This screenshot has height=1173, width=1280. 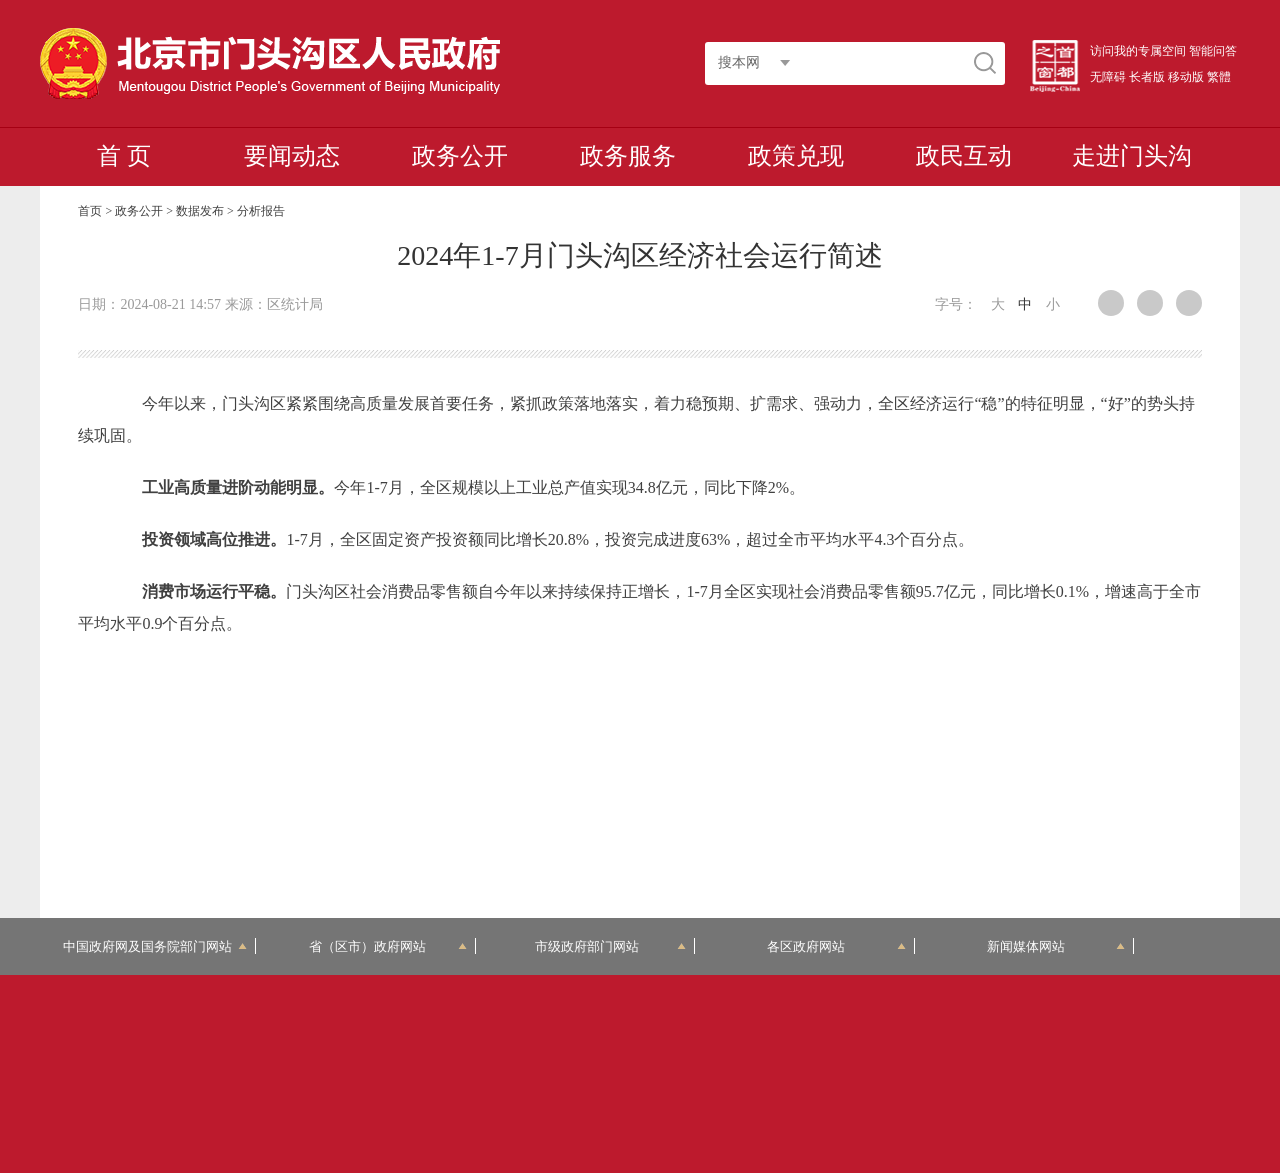 What do you see at coordinates (1056, 946) in the screenshot?
I see `新闻媒体网站` at bounding box center [1056, 946].